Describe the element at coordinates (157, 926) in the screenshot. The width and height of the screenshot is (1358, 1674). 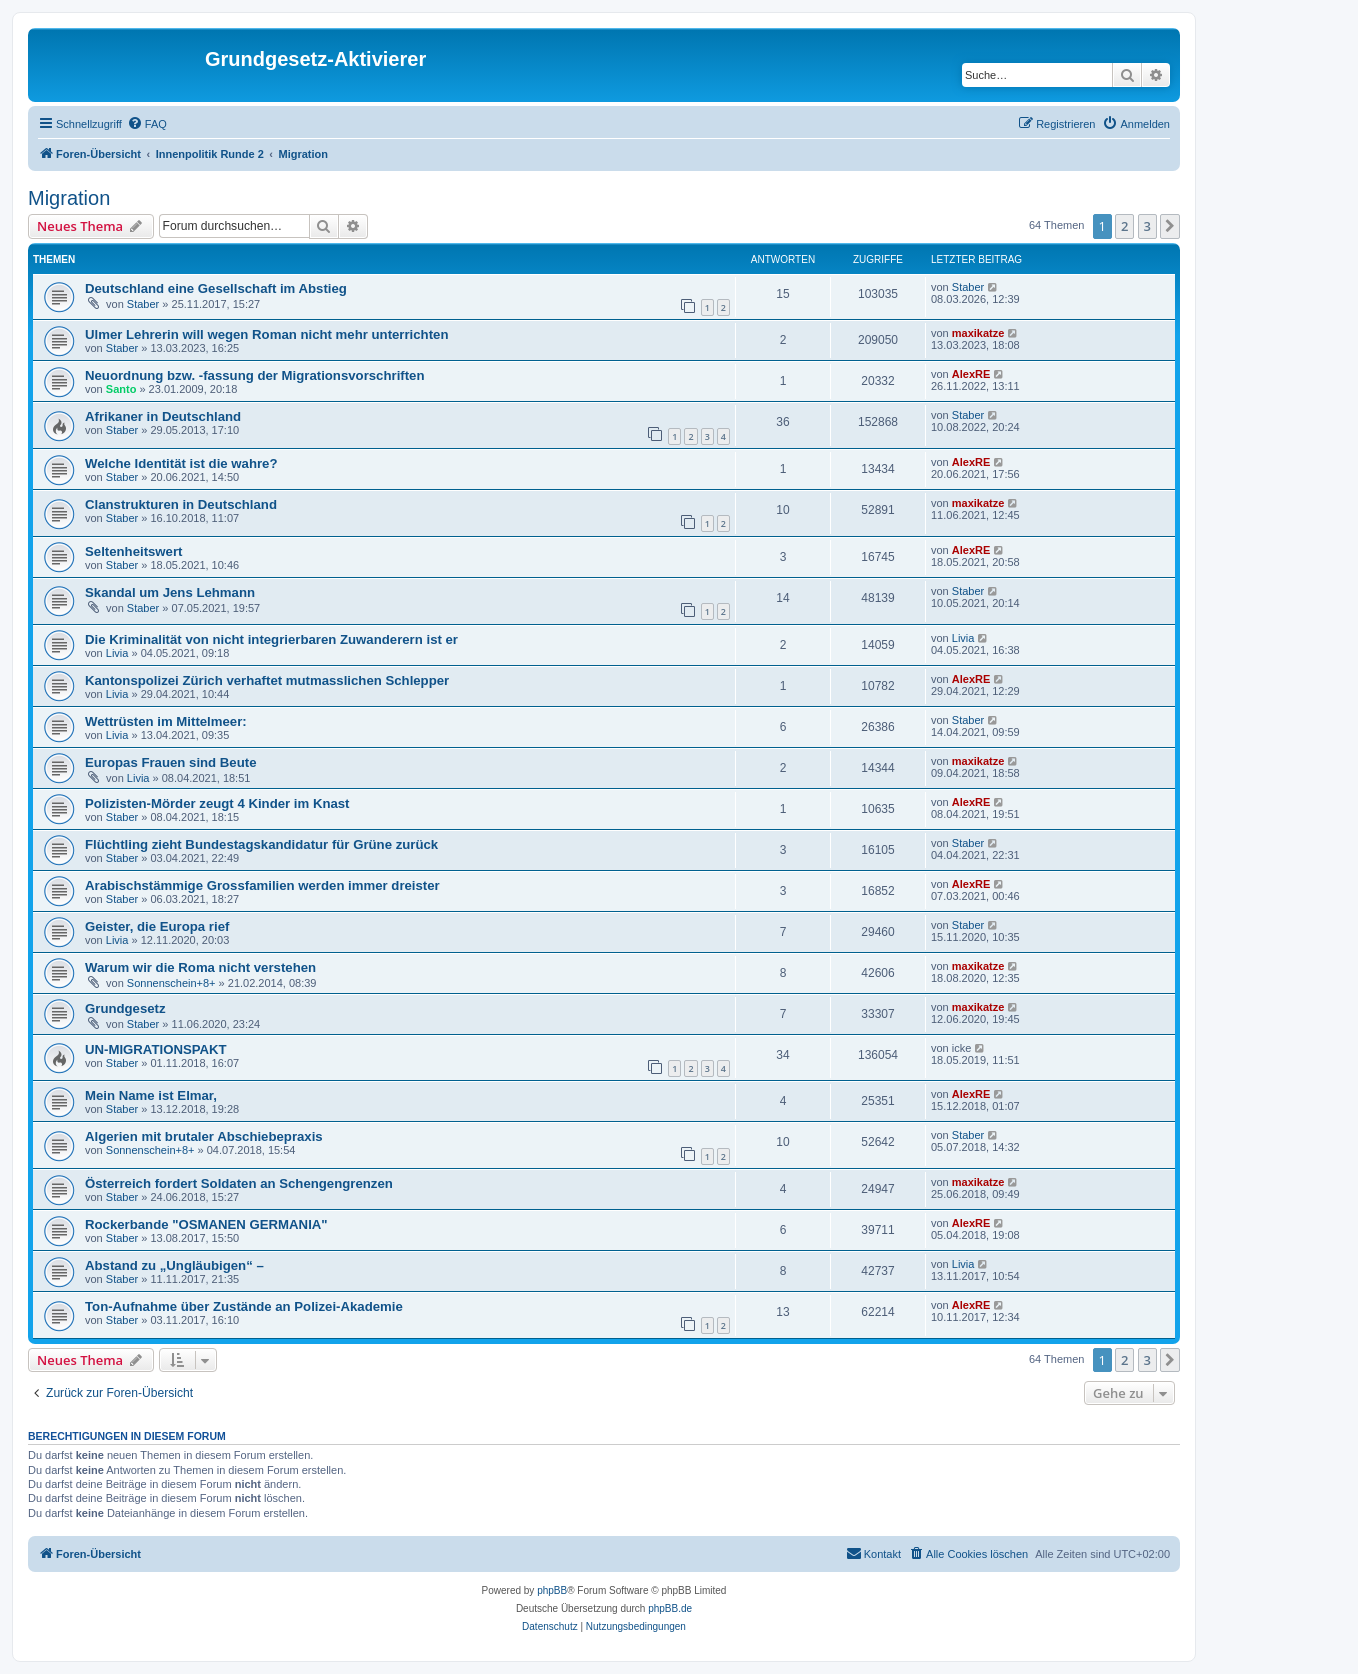
I see `Geister, die Europa rief` at that location.